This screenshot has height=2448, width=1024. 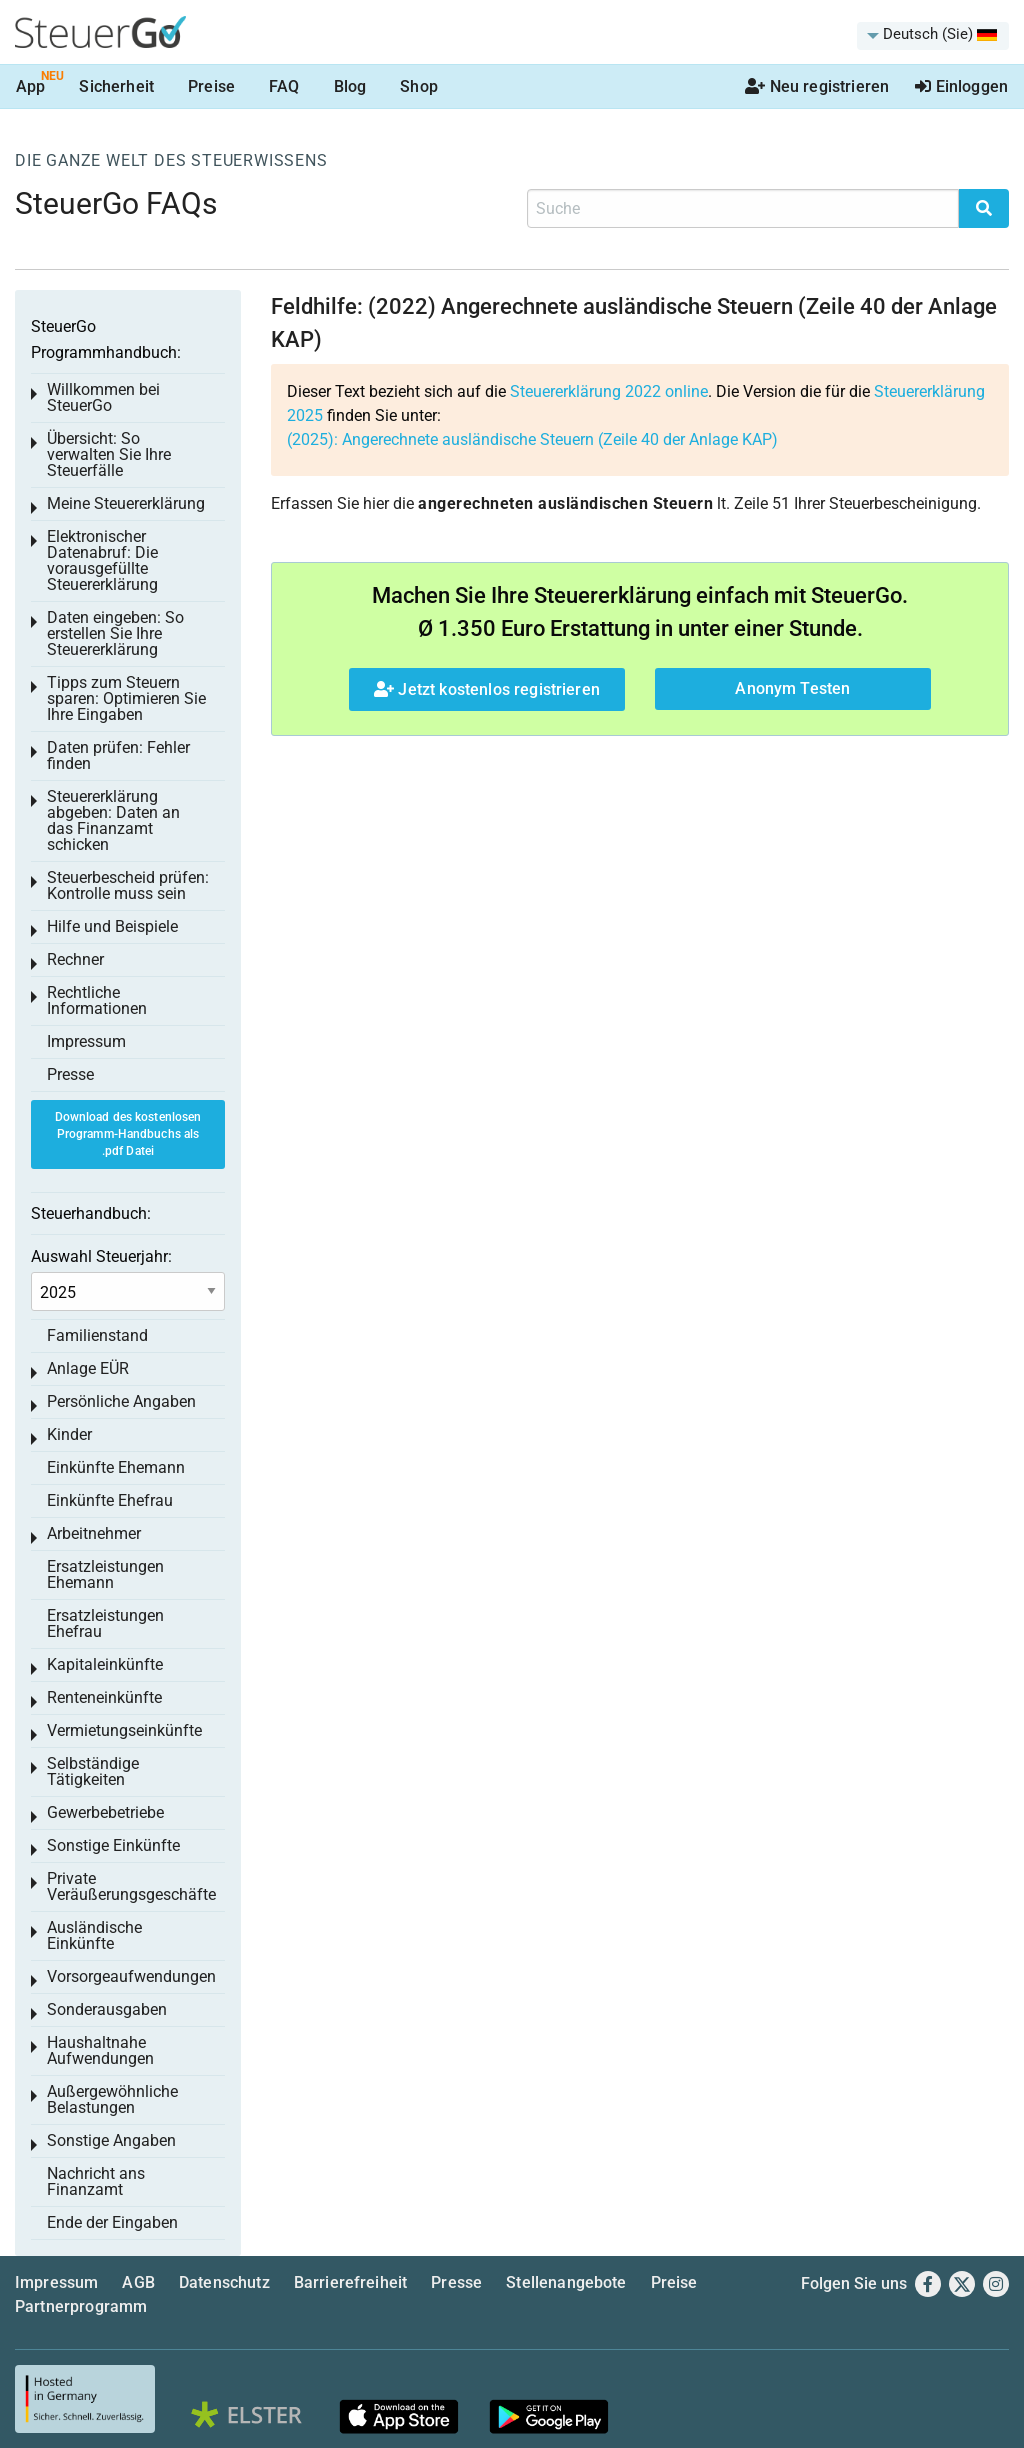 I want to click on (2025): Angerechnete ausländische Steuern (Zeile 40 der Anlage KAP), so click(x=532, y=439).